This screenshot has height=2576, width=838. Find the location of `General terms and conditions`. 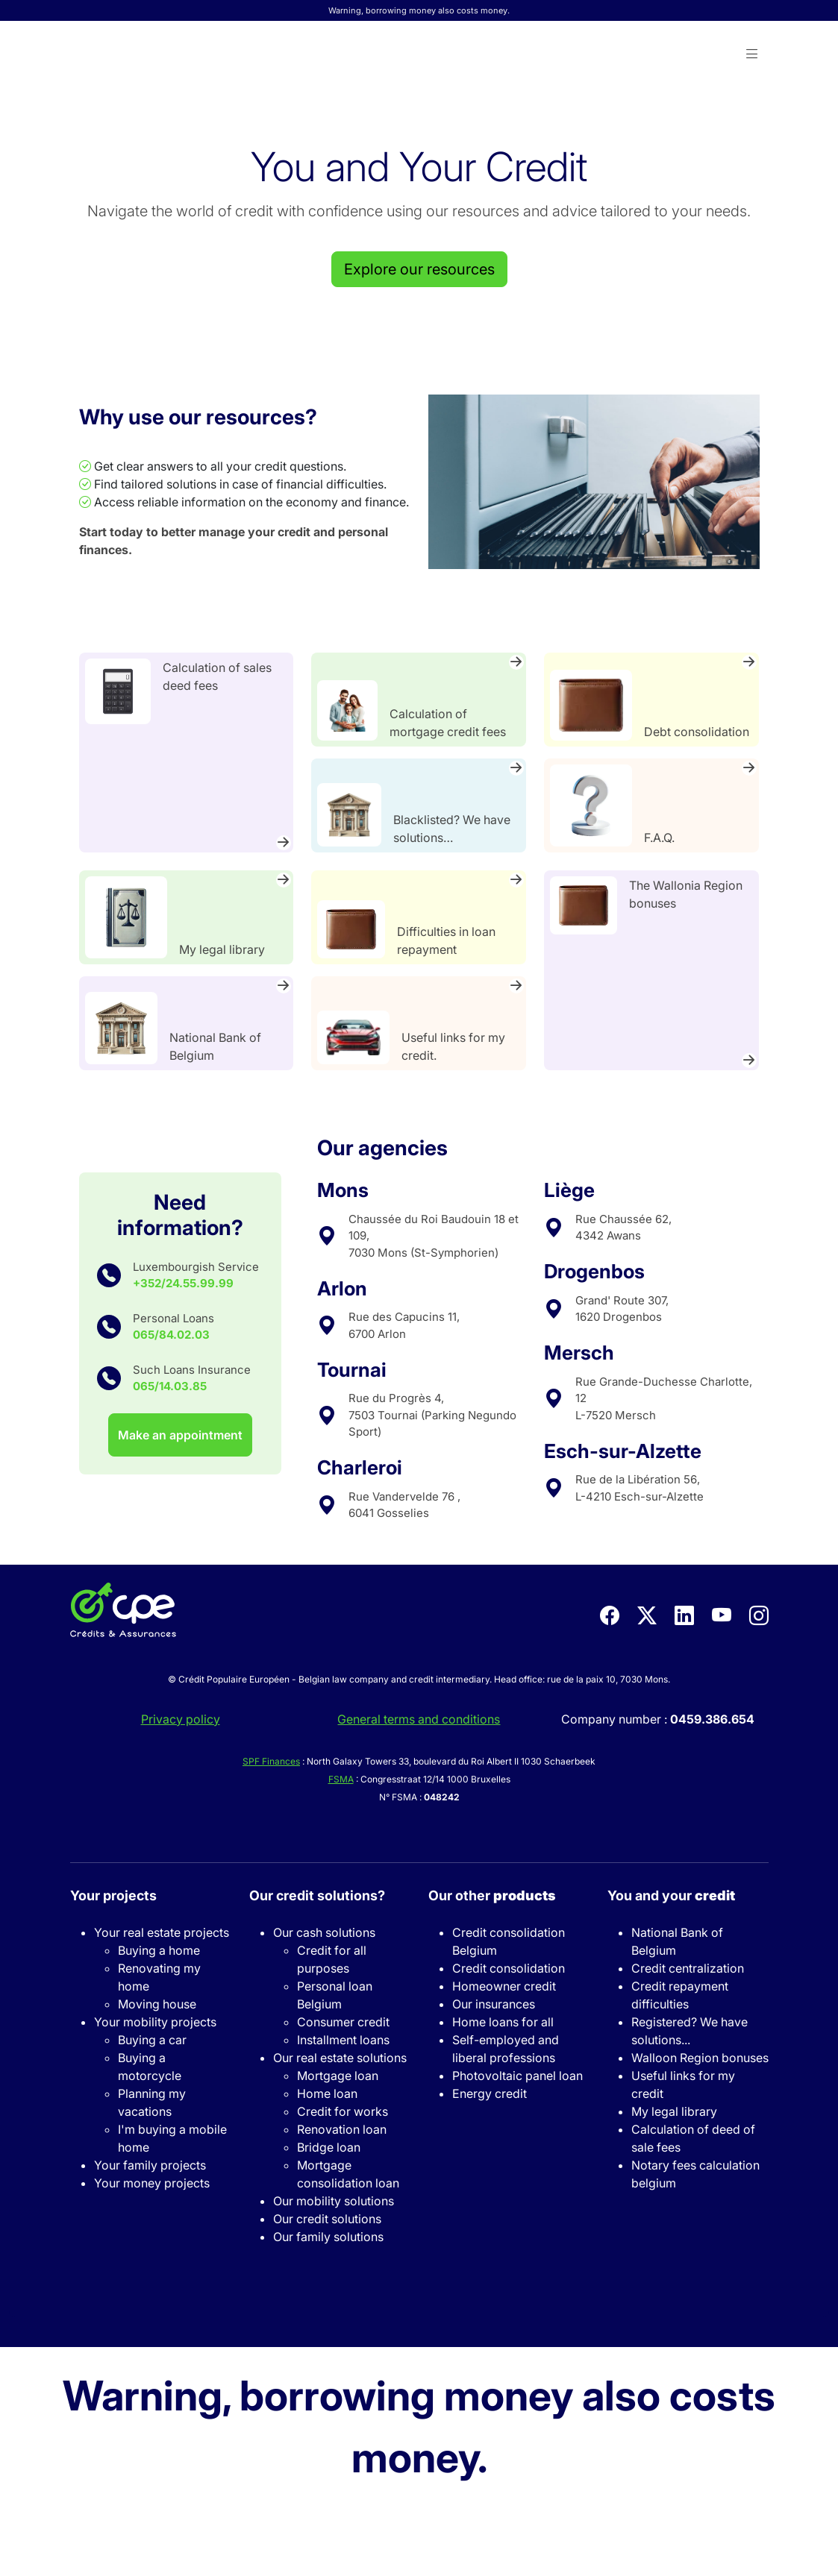

General terms and conditions is located at coordinates (418, 1719).